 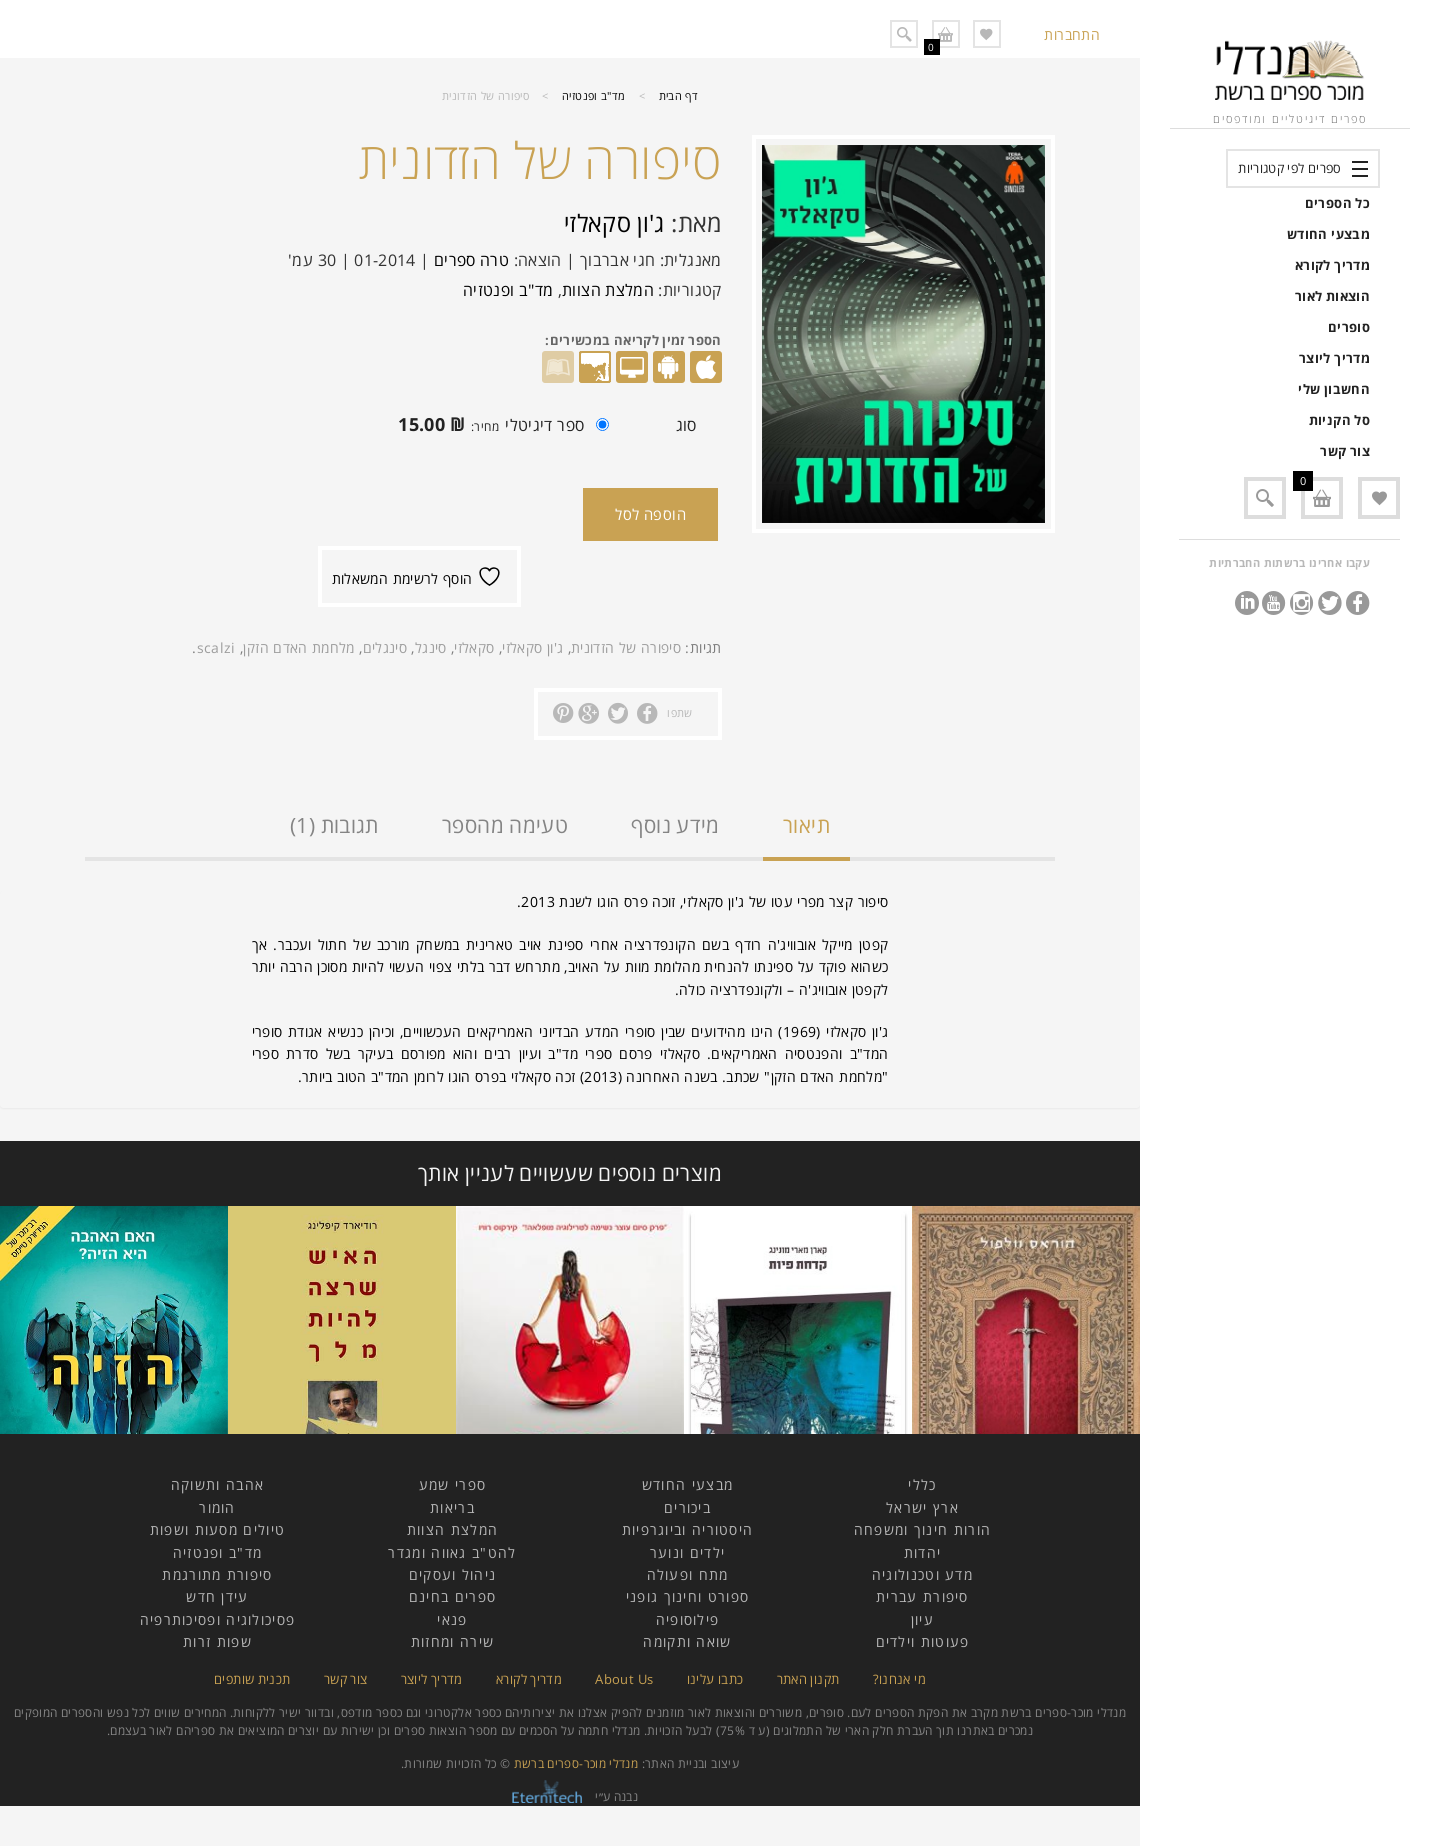 I want to click on שואה ותקומה, so click(x=687, y=1641).